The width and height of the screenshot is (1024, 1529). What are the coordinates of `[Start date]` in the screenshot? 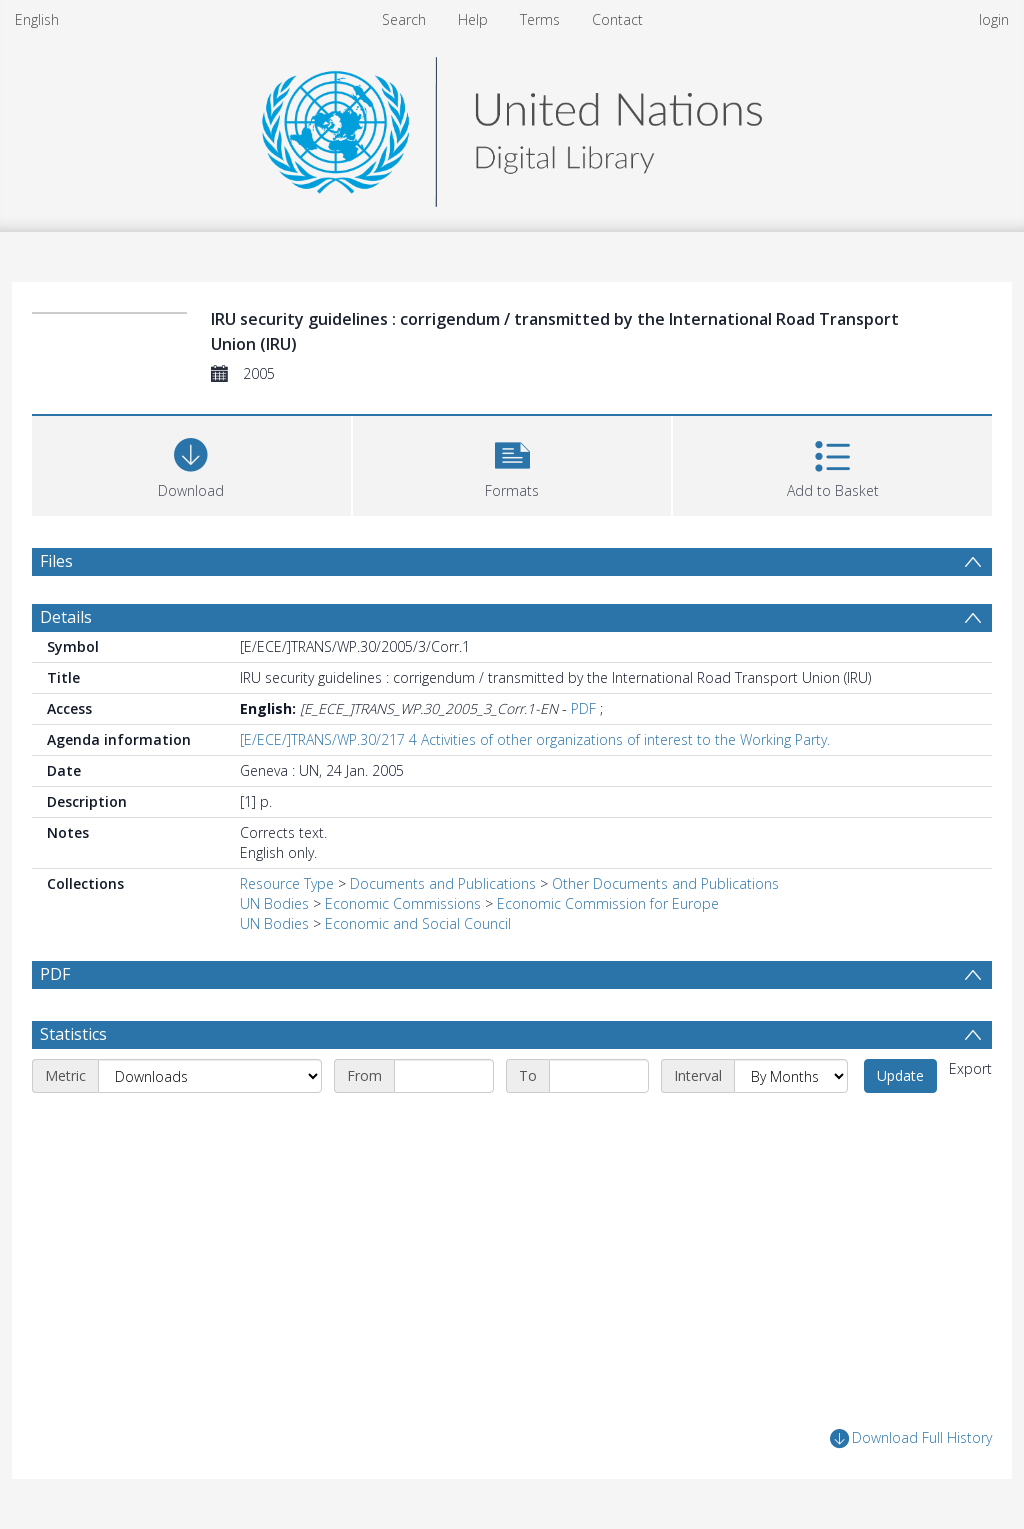 It's located at (444, 1076).